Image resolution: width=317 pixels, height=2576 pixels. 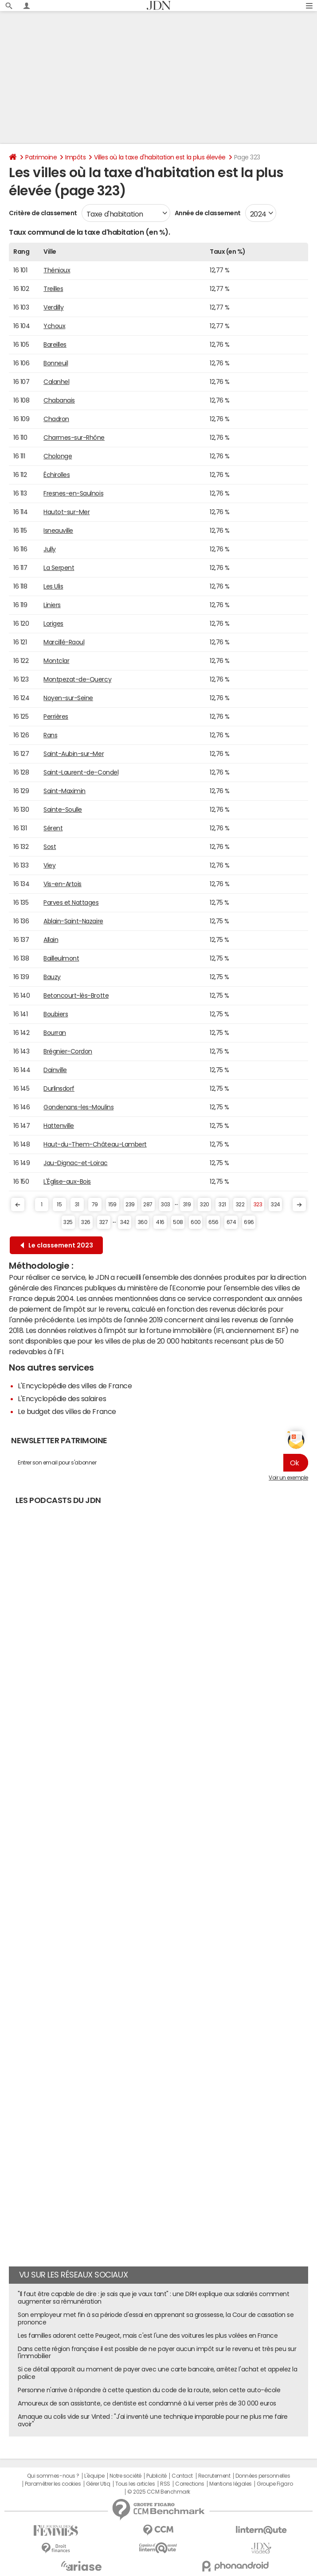 I want to click on Sainte-Soulle, so click(x=62, y=809).